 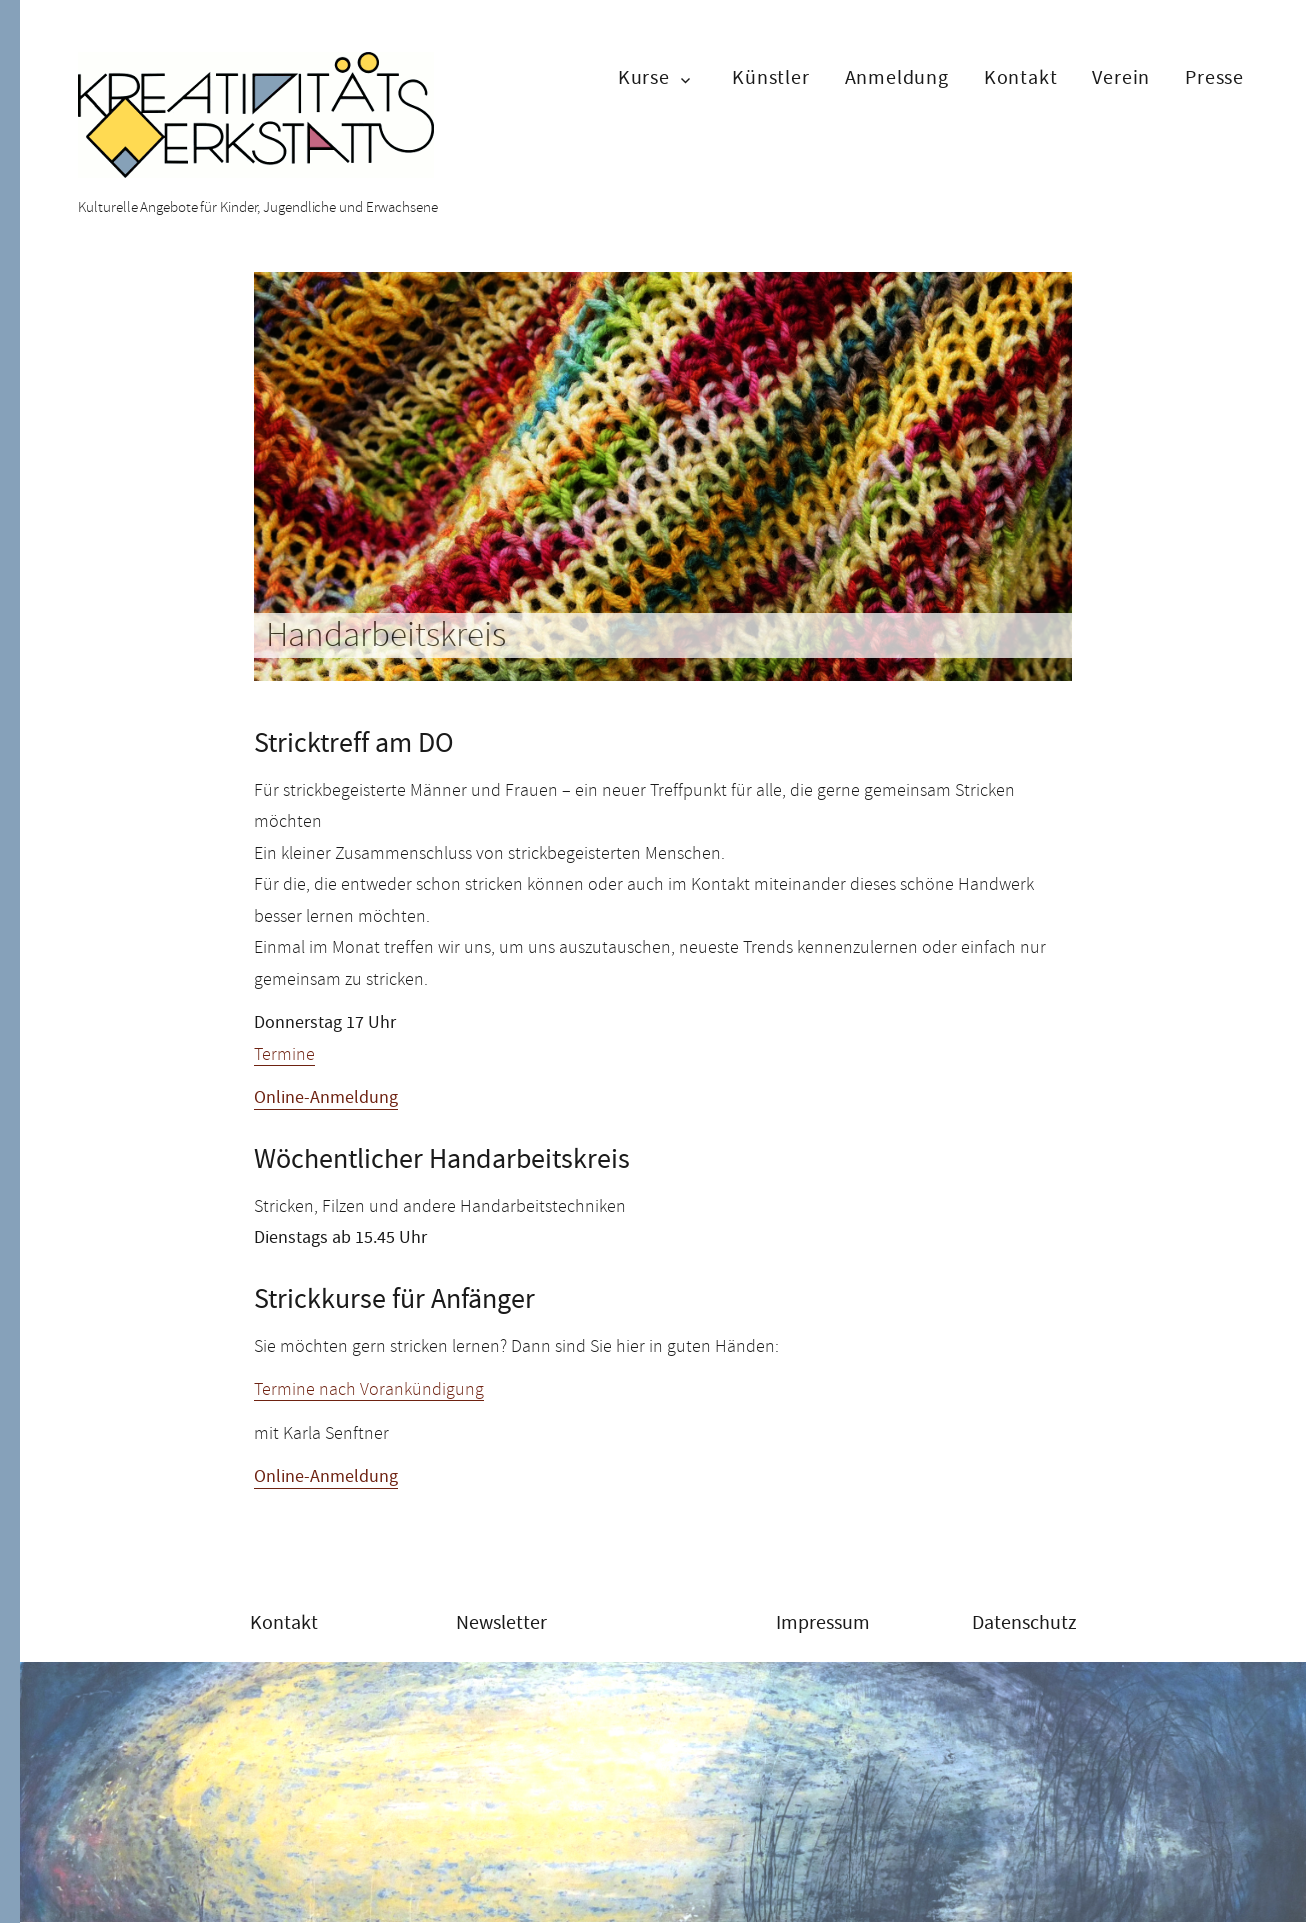 What do you see at coordinates (369, 1389) in the screenshot?
I see `Termine nach Vorankündigung` at bounding box center [369, 1389].